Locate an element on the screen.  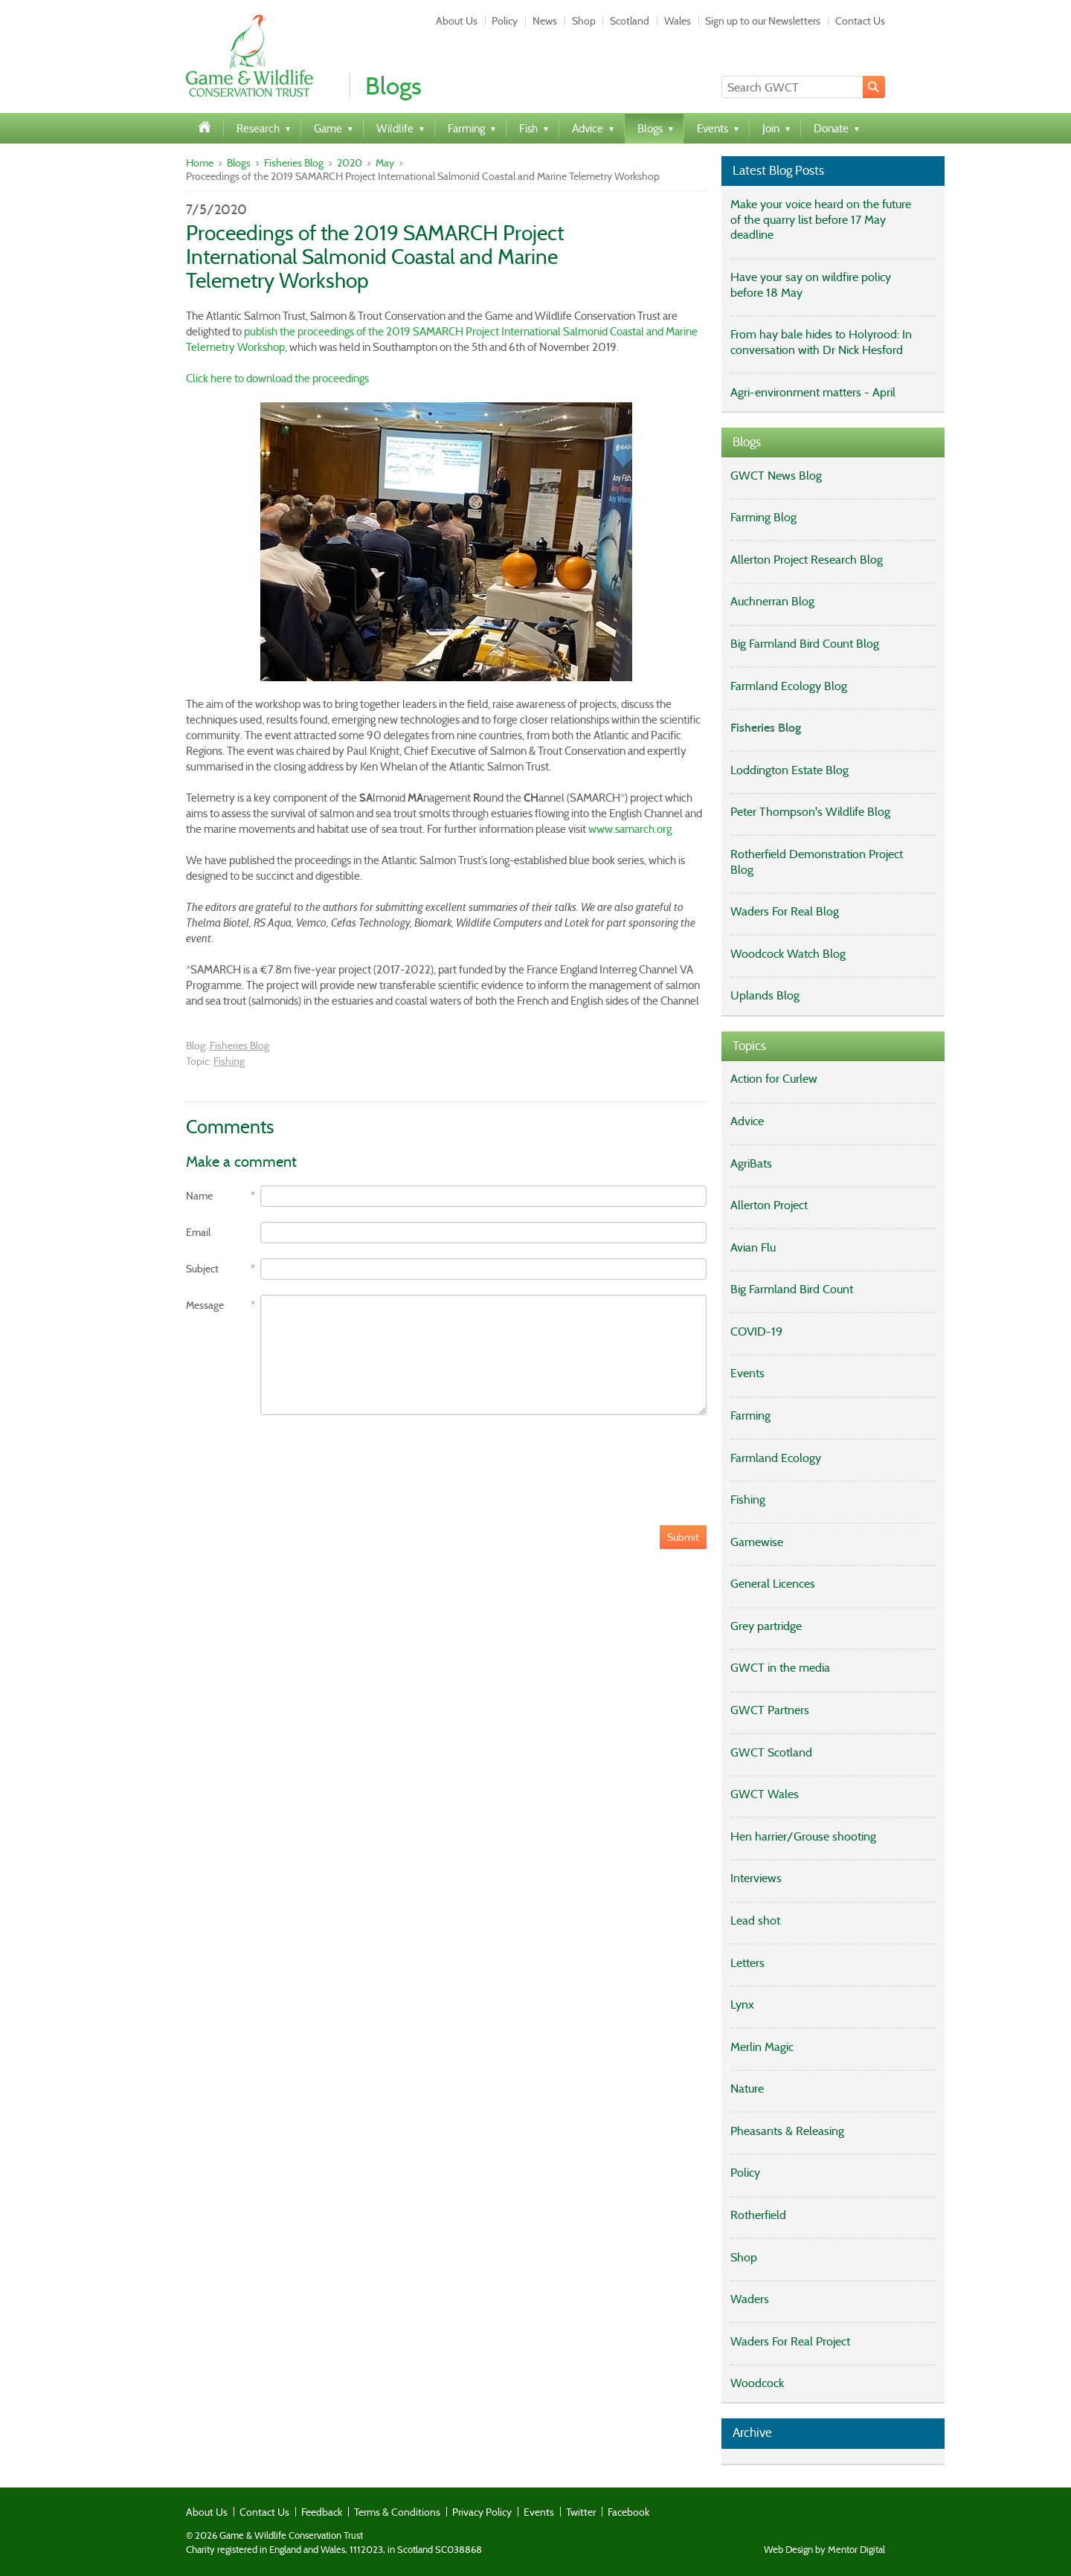
Rotherfield Demonstration Project Blog is located at coordinates (816, 862).